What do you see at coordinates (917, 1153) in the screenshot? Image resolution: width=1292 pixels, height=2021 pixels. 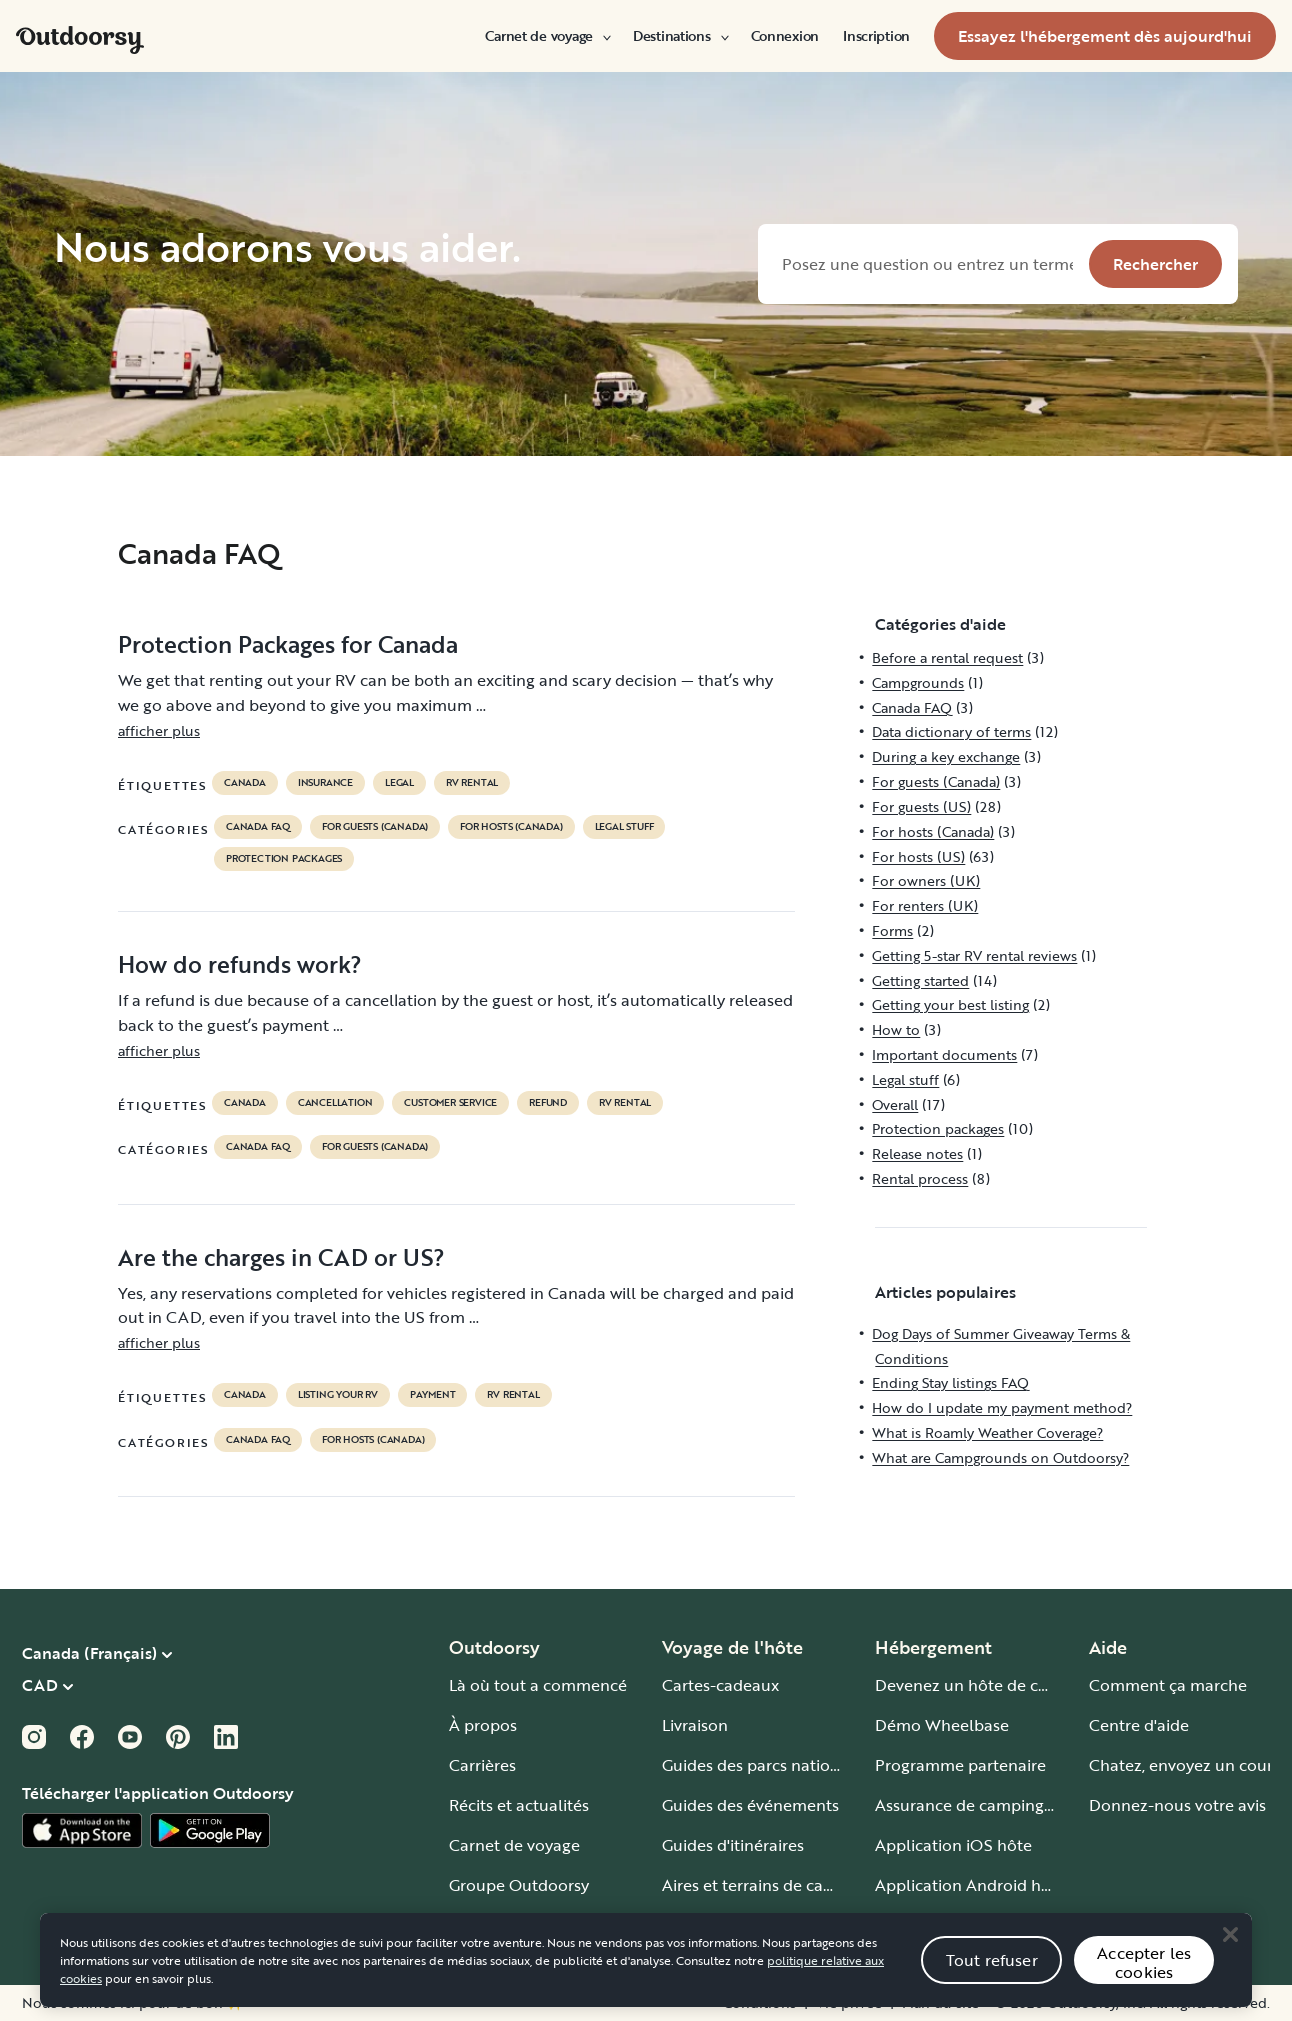 I see `Release notes` at bounding box center [917, 1153].